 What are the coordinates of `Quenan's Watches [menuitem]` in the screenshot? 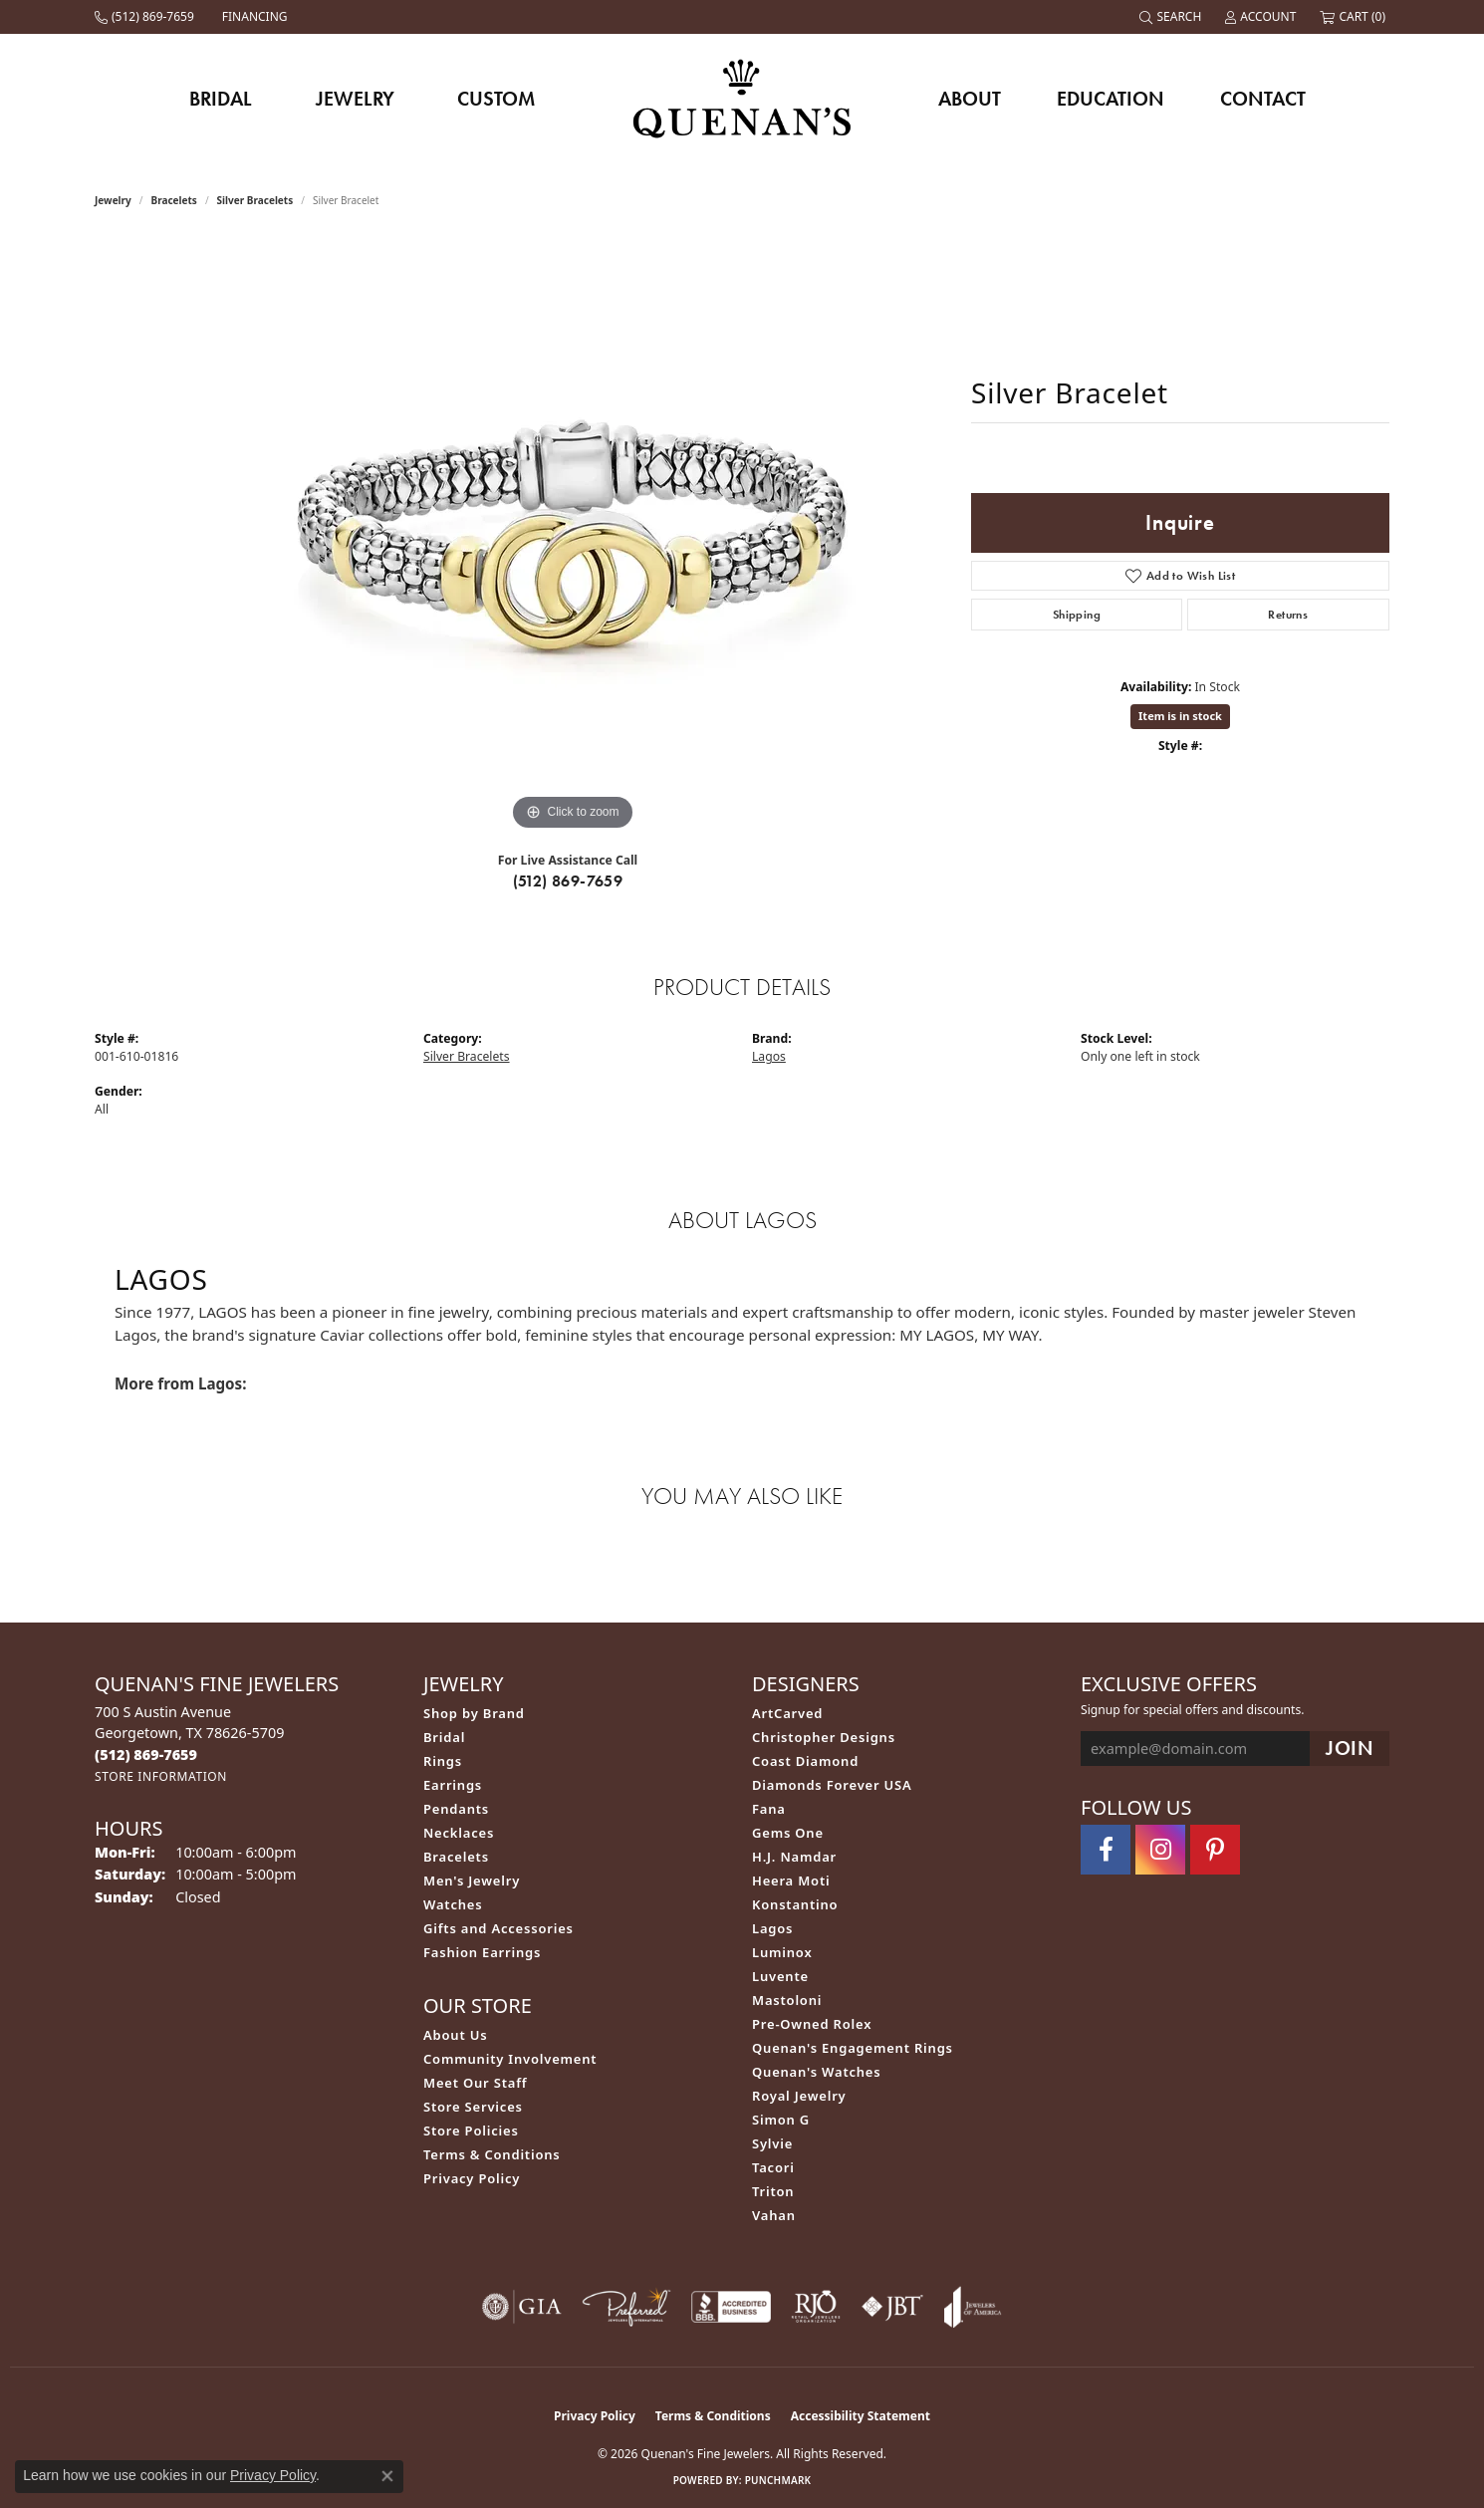 It's located at (816, 2072).